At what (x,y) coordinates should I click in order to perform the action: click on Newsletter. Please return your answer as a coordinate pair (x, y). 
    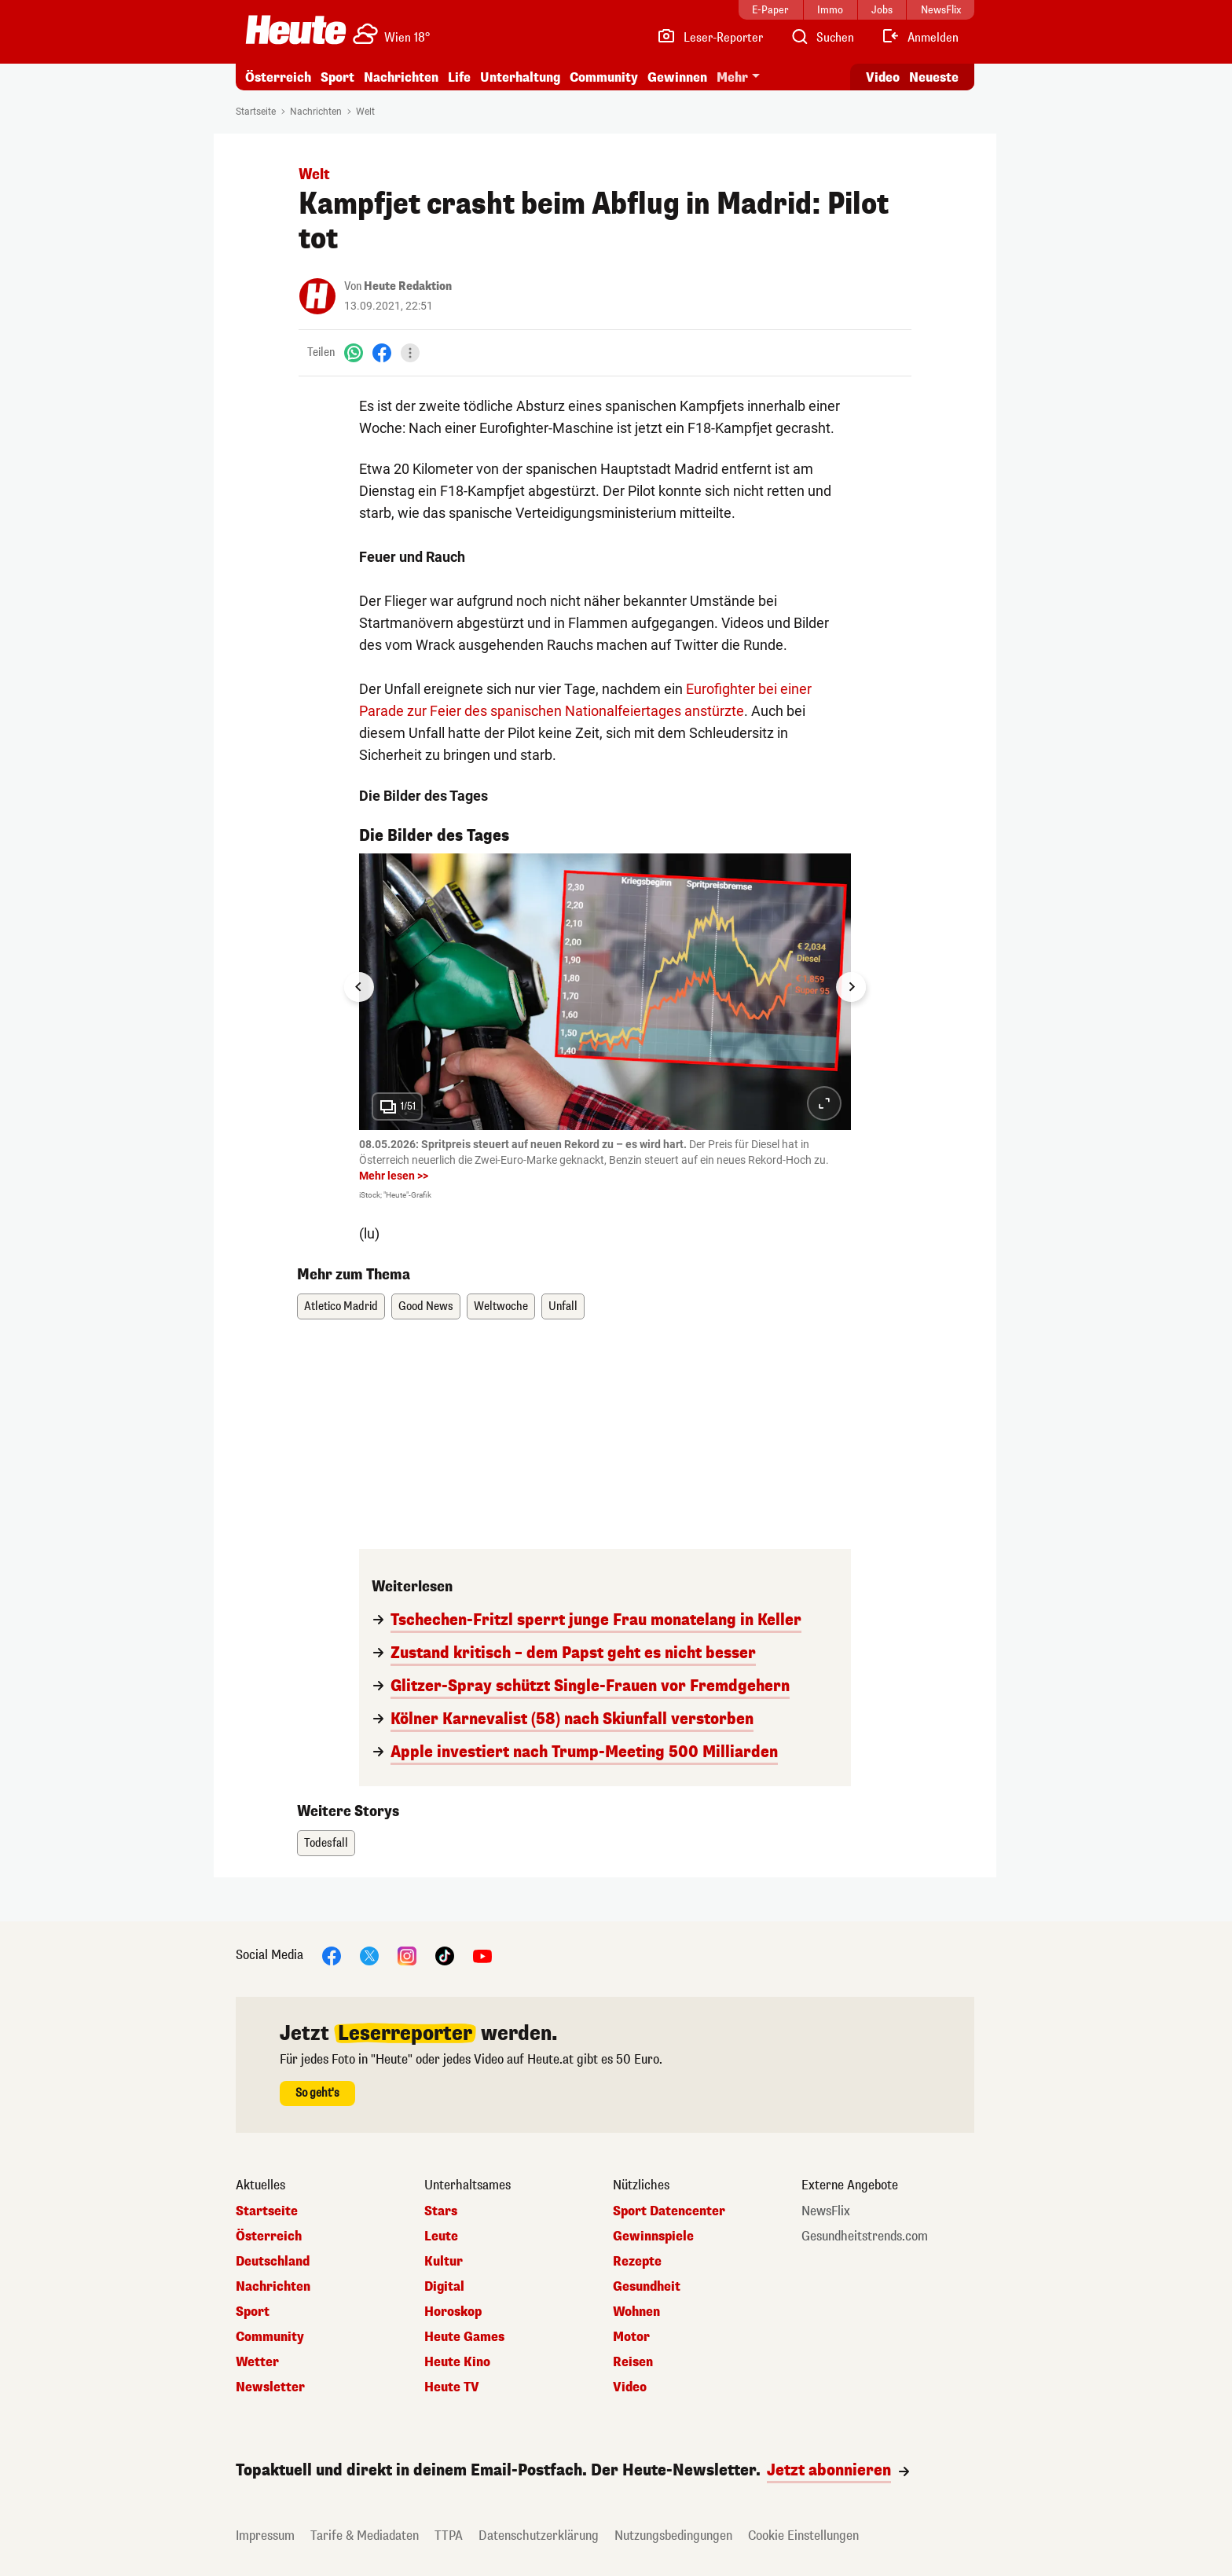
    Looking at the image, I should click on (270, 2387).